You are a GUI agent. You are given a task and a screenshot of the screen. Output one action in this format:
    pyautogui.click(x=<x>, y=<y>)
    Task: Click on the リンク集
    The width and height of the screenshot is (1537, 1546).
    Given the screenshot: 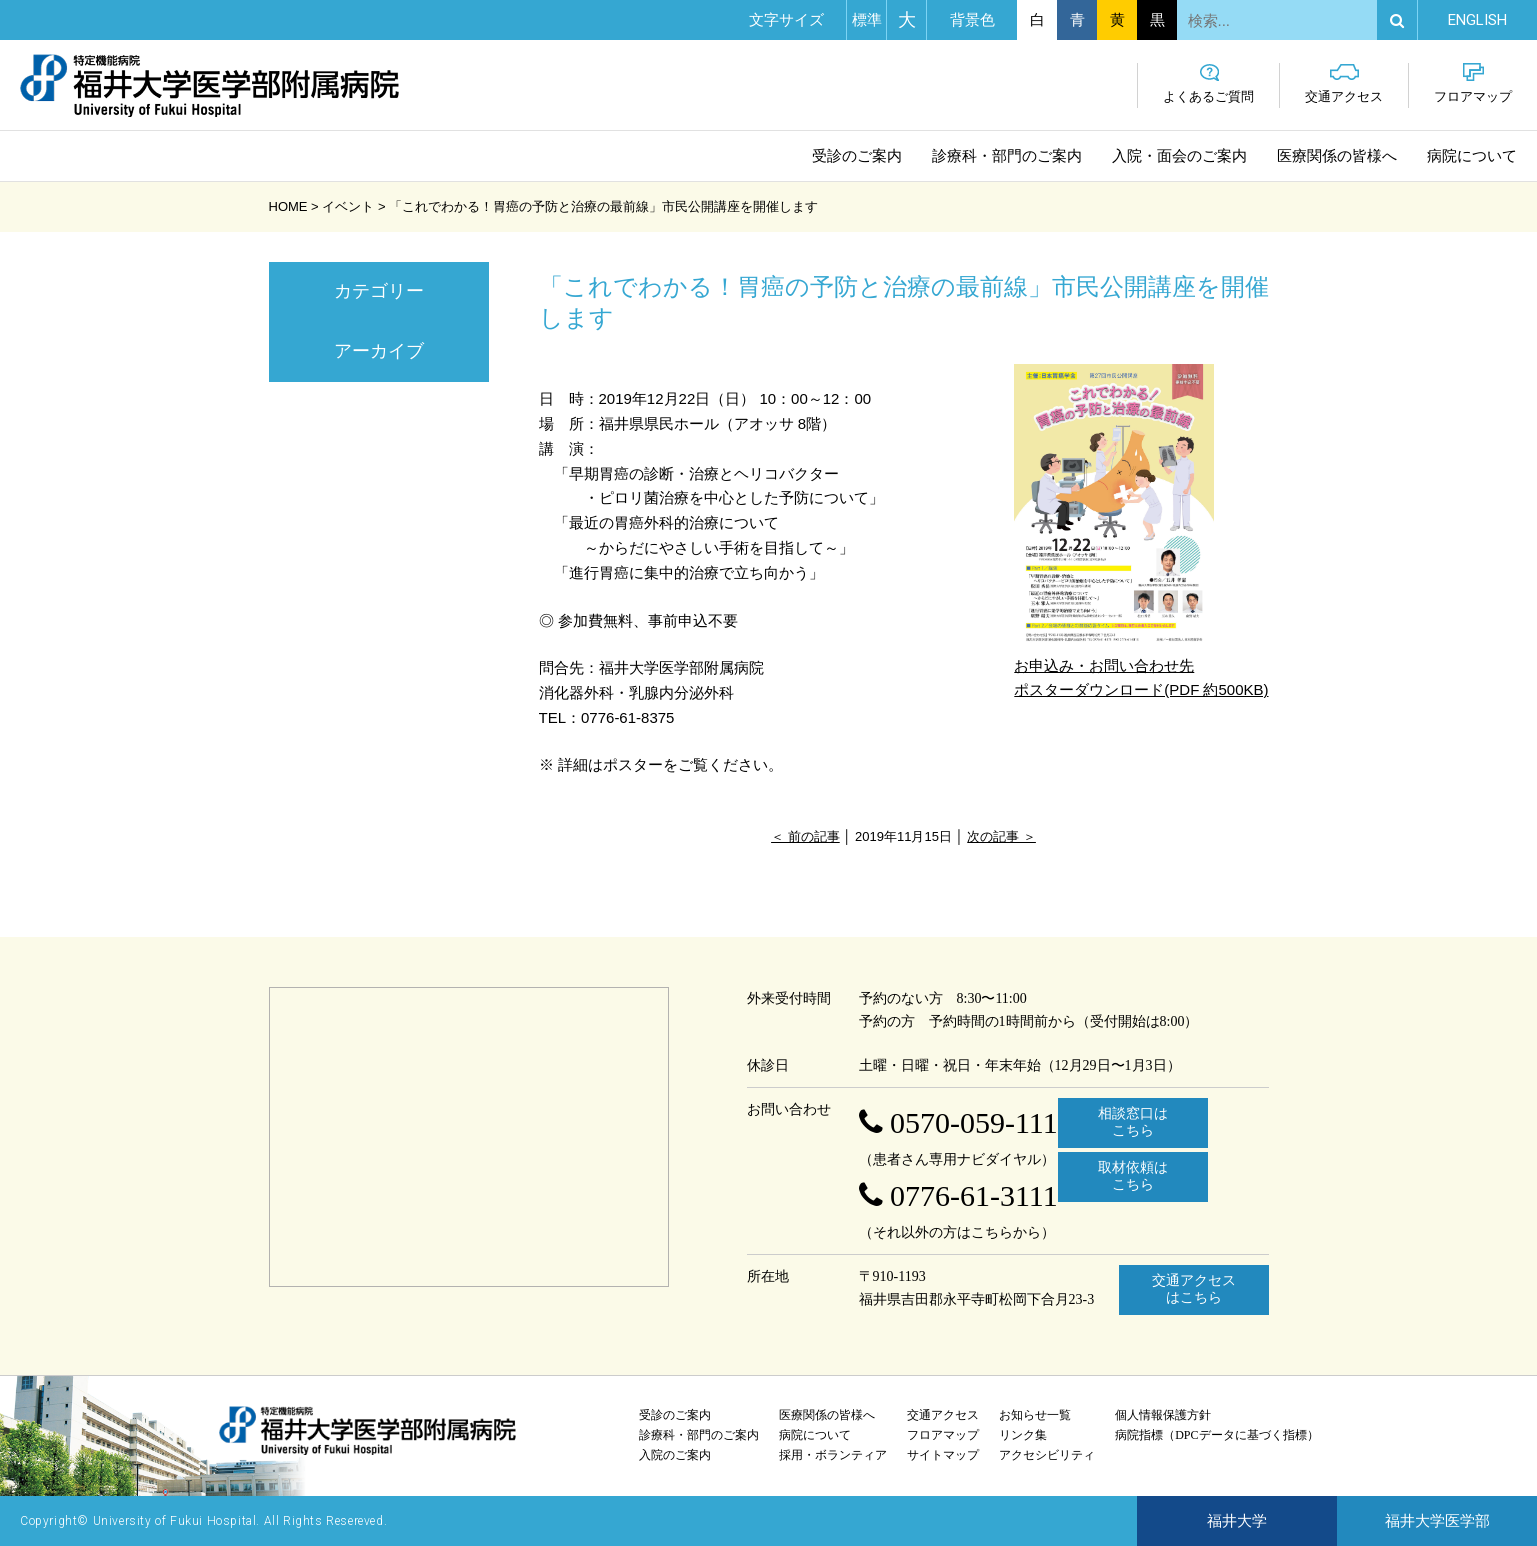 What is the action you would take?
    pyautogui.click(x=1023, y=1435)
    